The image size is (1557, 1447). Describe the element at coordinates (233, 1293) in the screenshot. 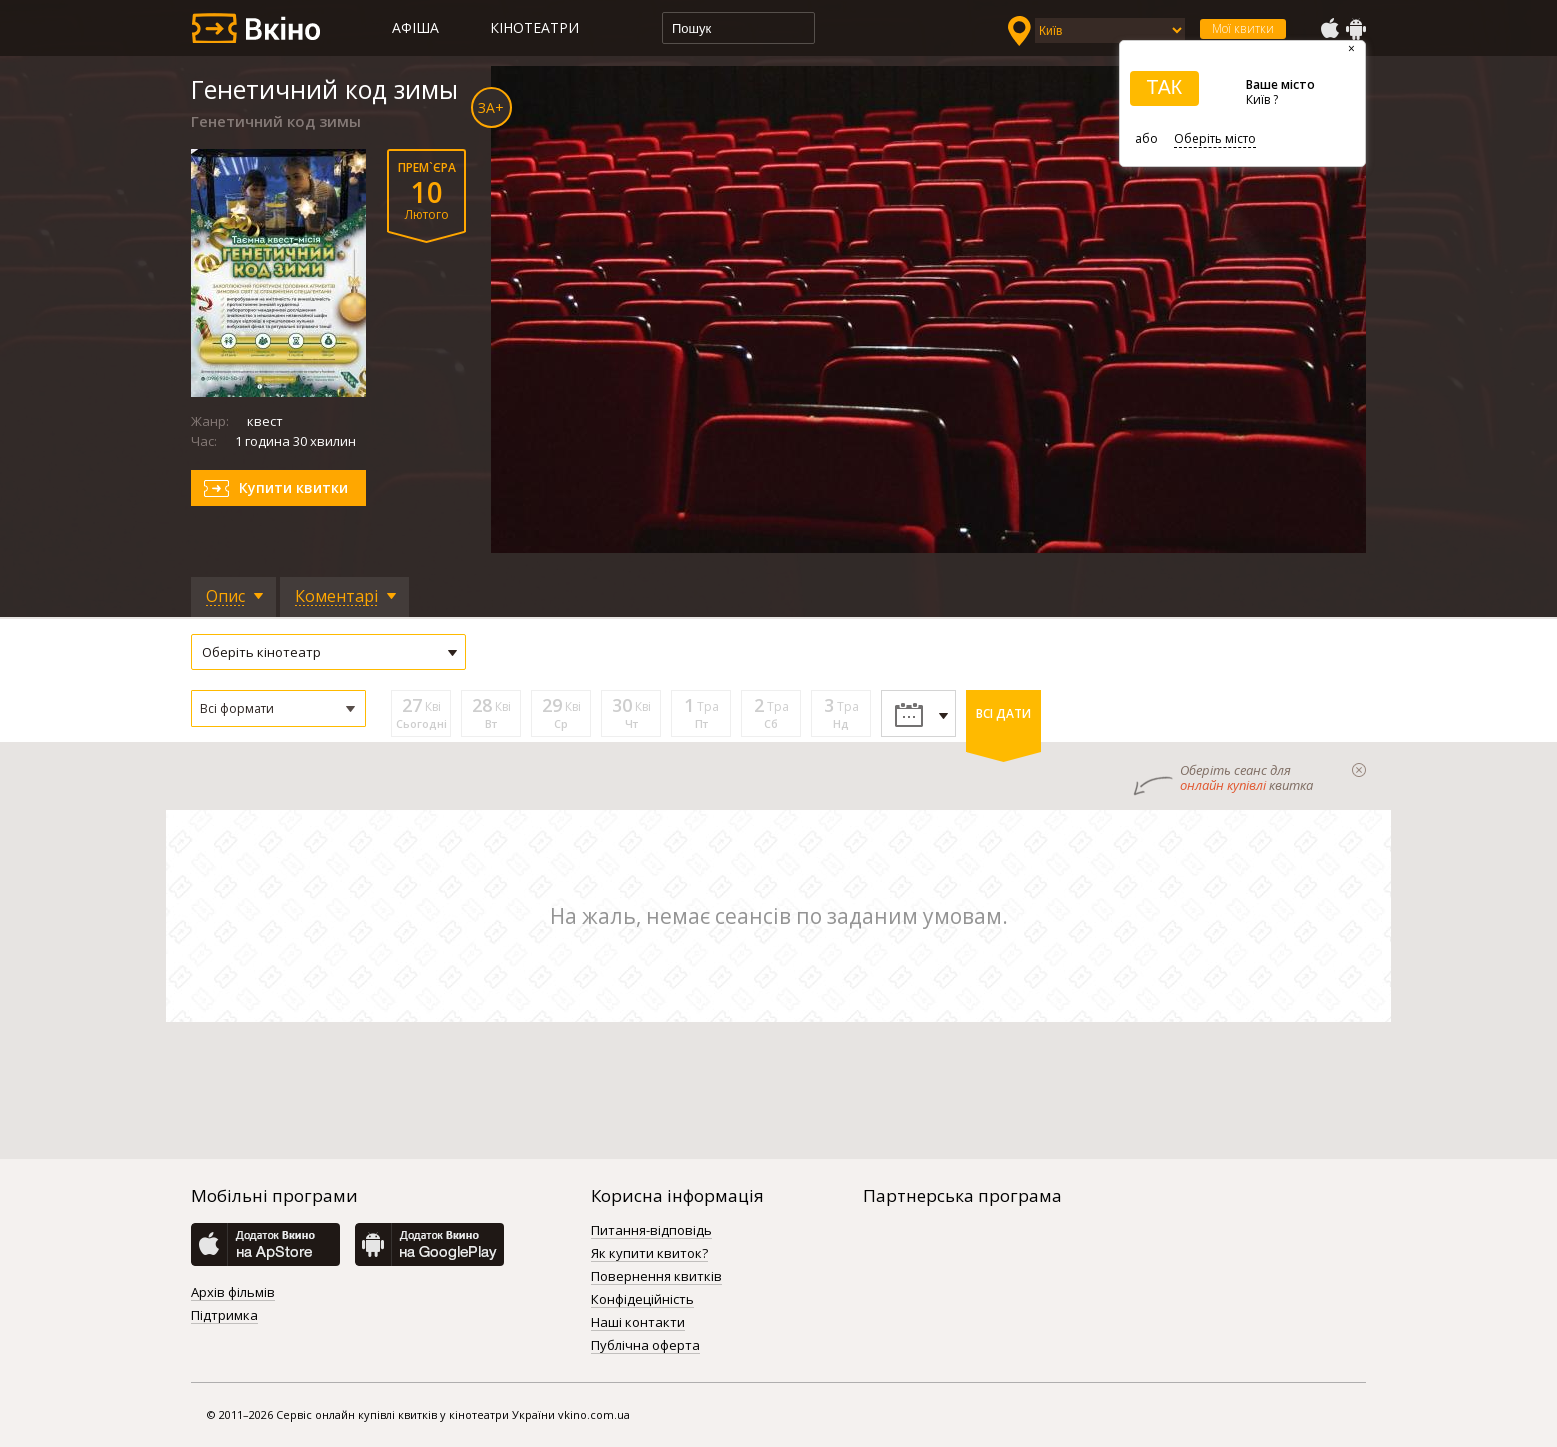

I see `Архів фільмів` at that location.